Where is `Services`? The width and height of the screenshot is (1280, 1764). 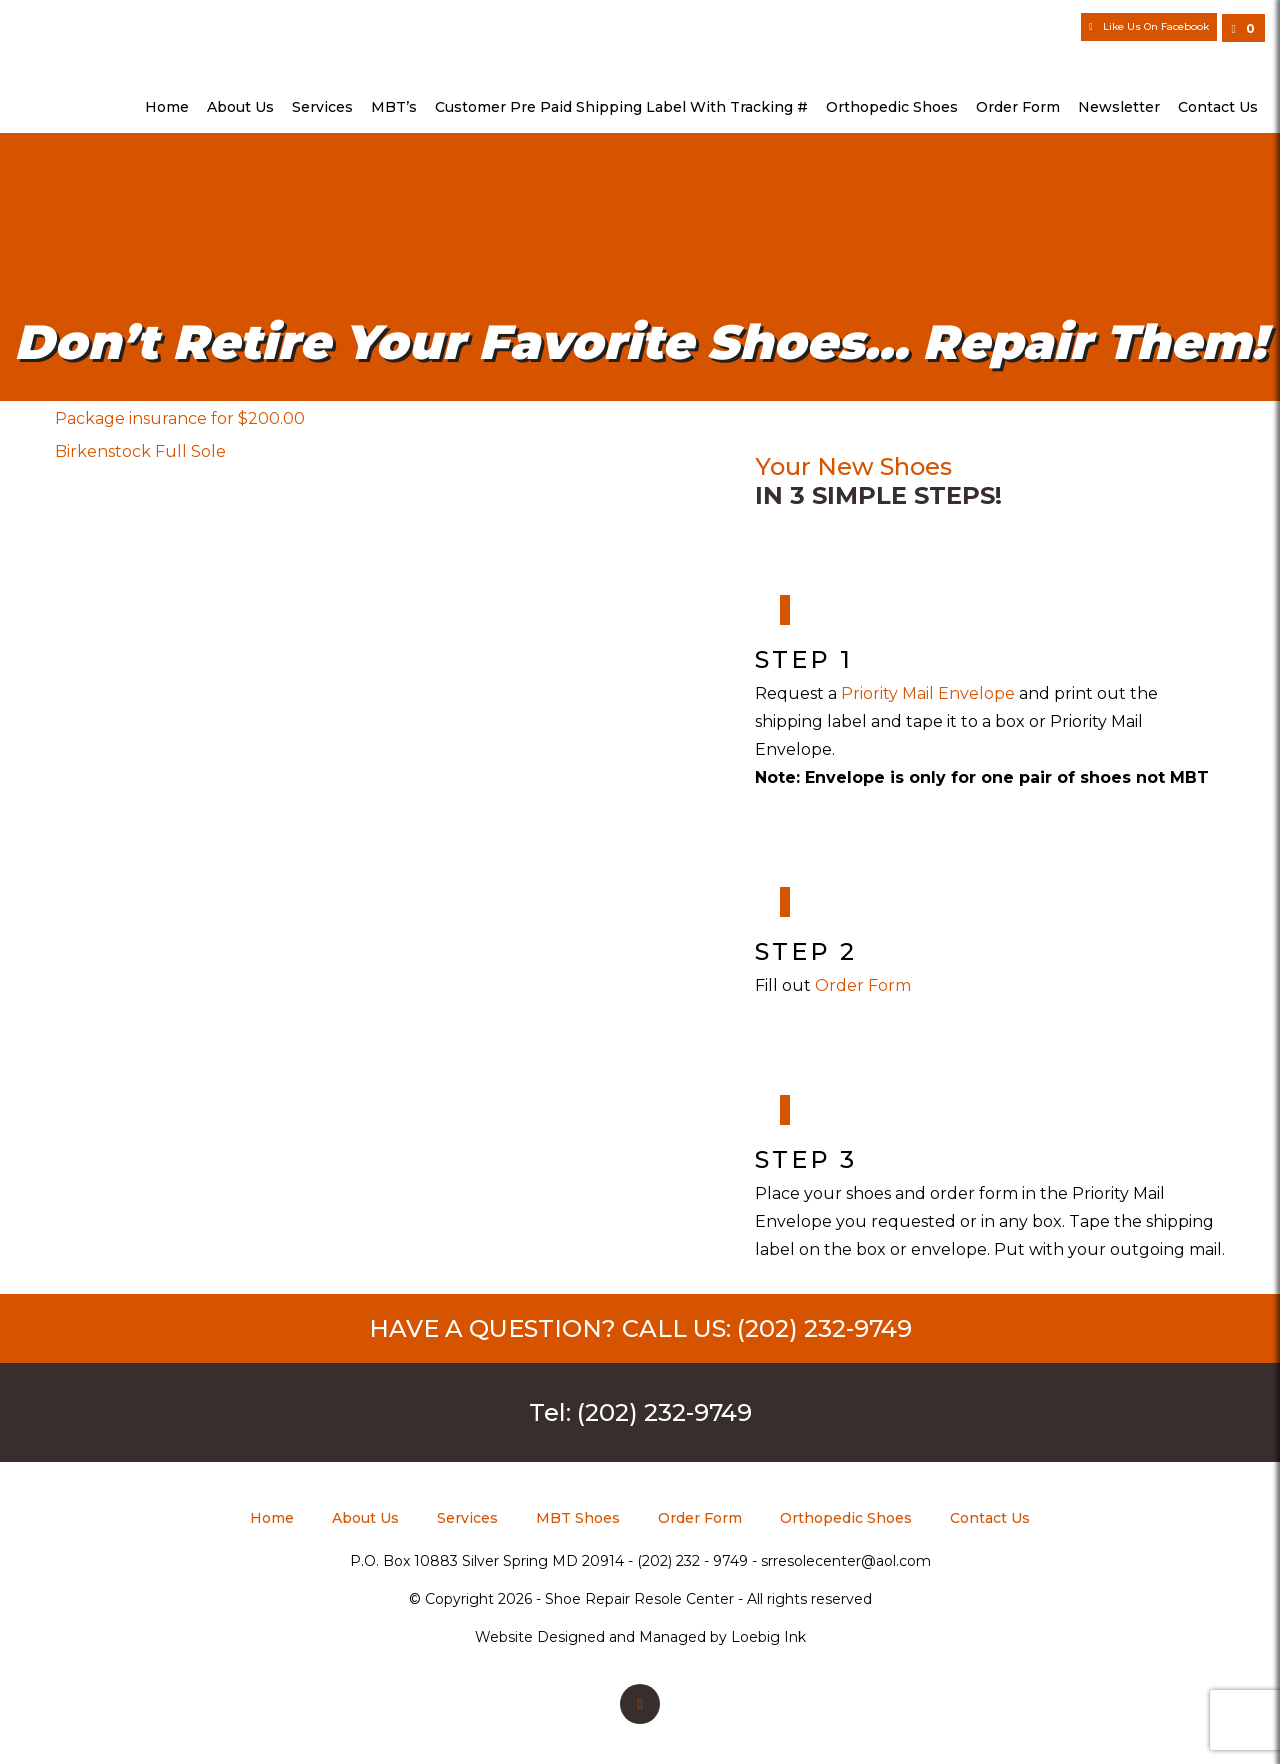
Services is located at coordinates (322, 107).